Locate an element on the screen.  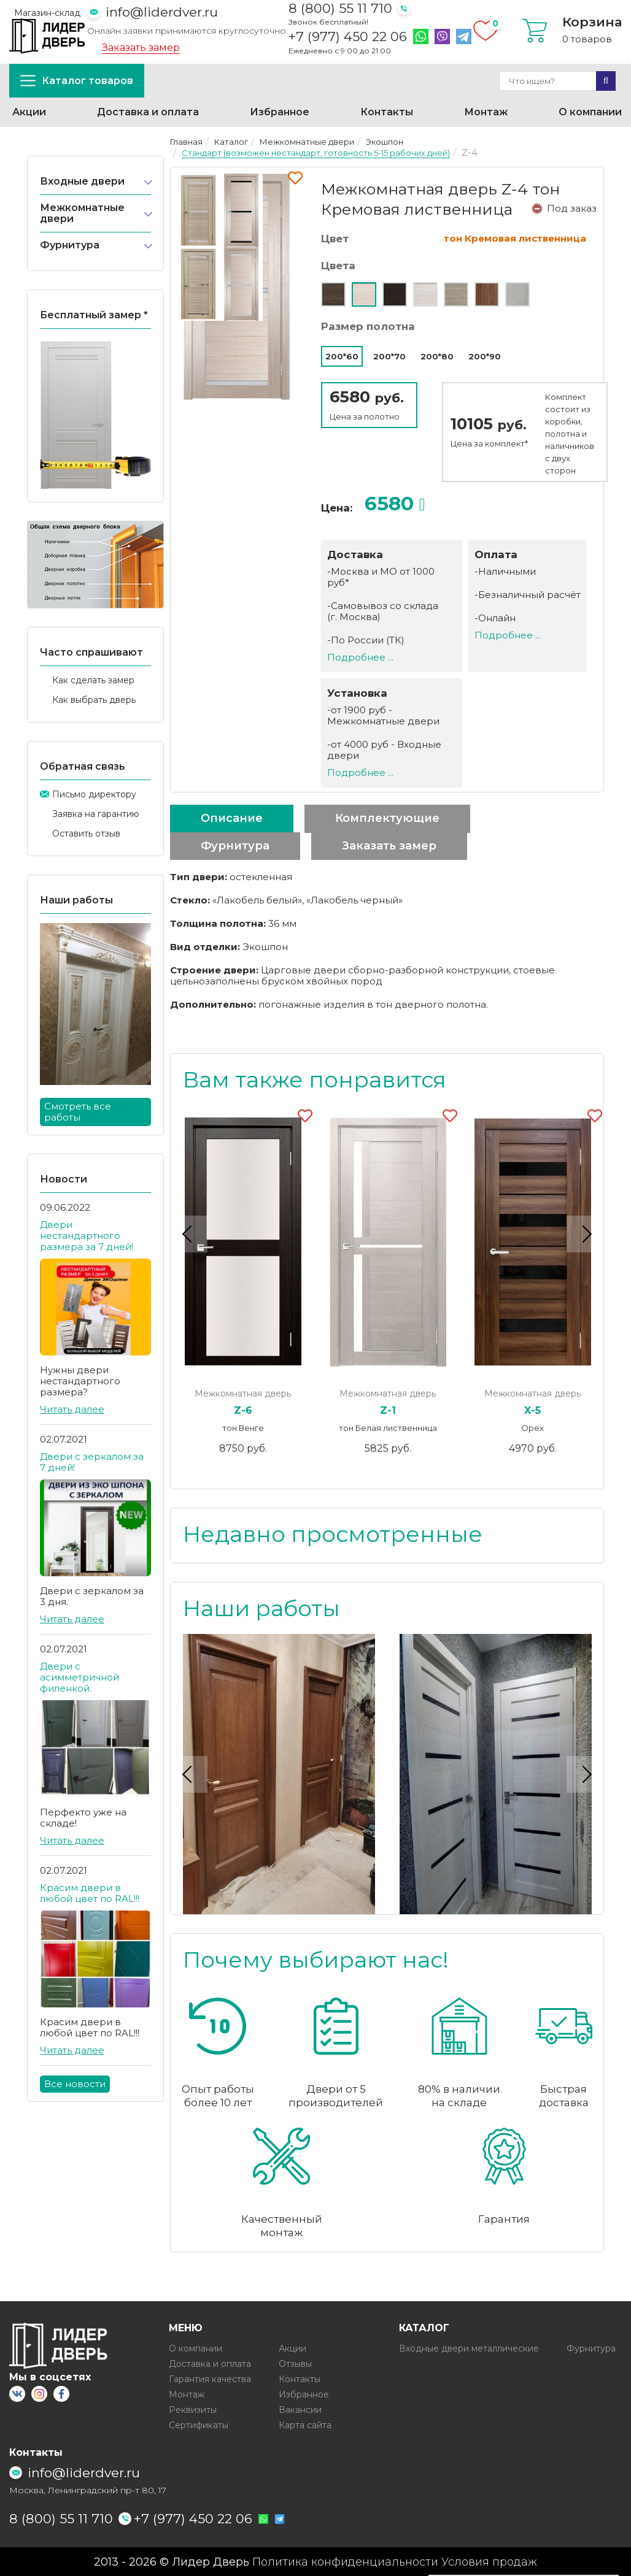
Все новости is located at coordinates (75, 2084).